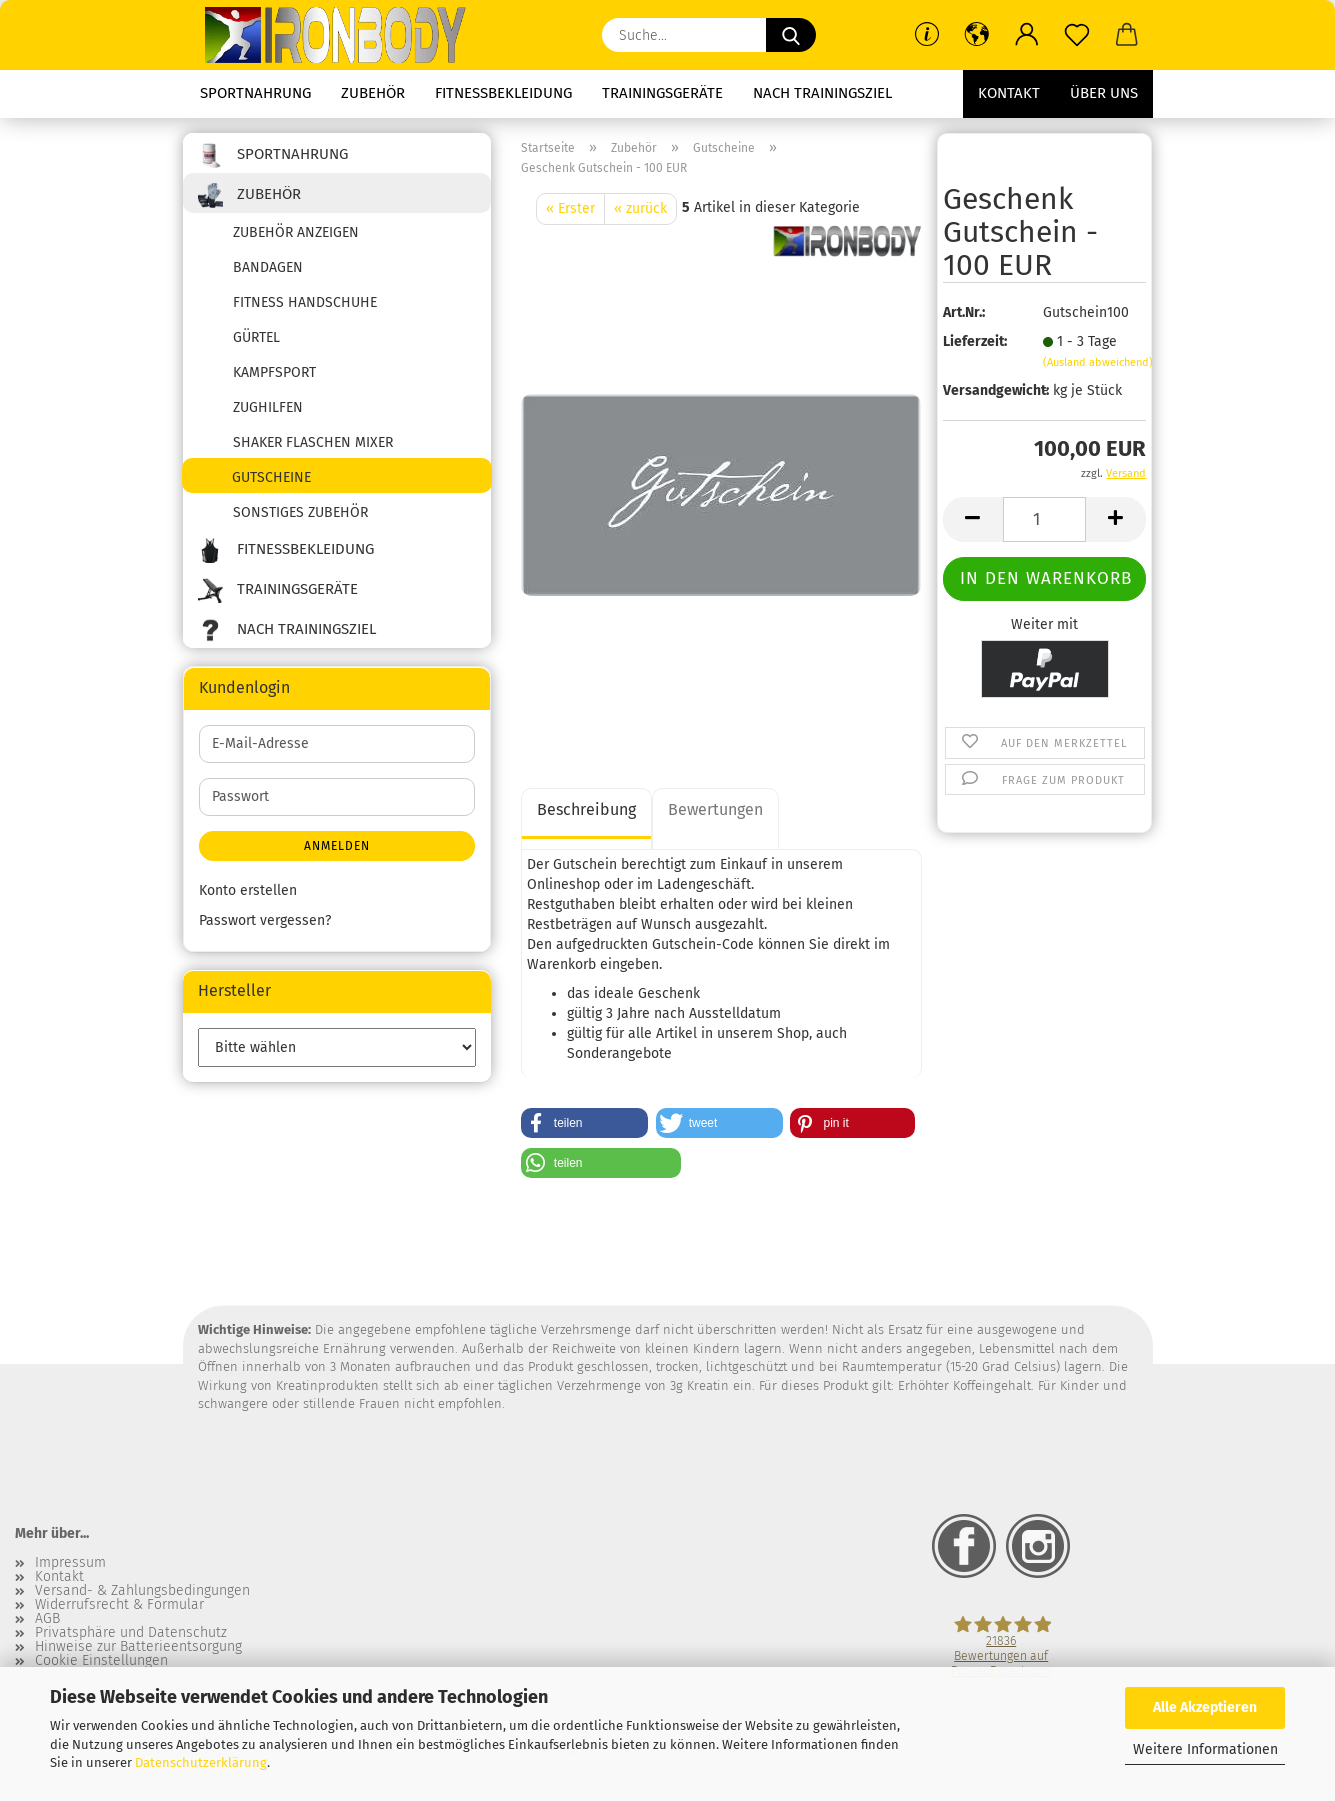 The image size is (1335, 1801). I want to click on Hinweise zur Batterieentsorgung, so click(138, 1647).